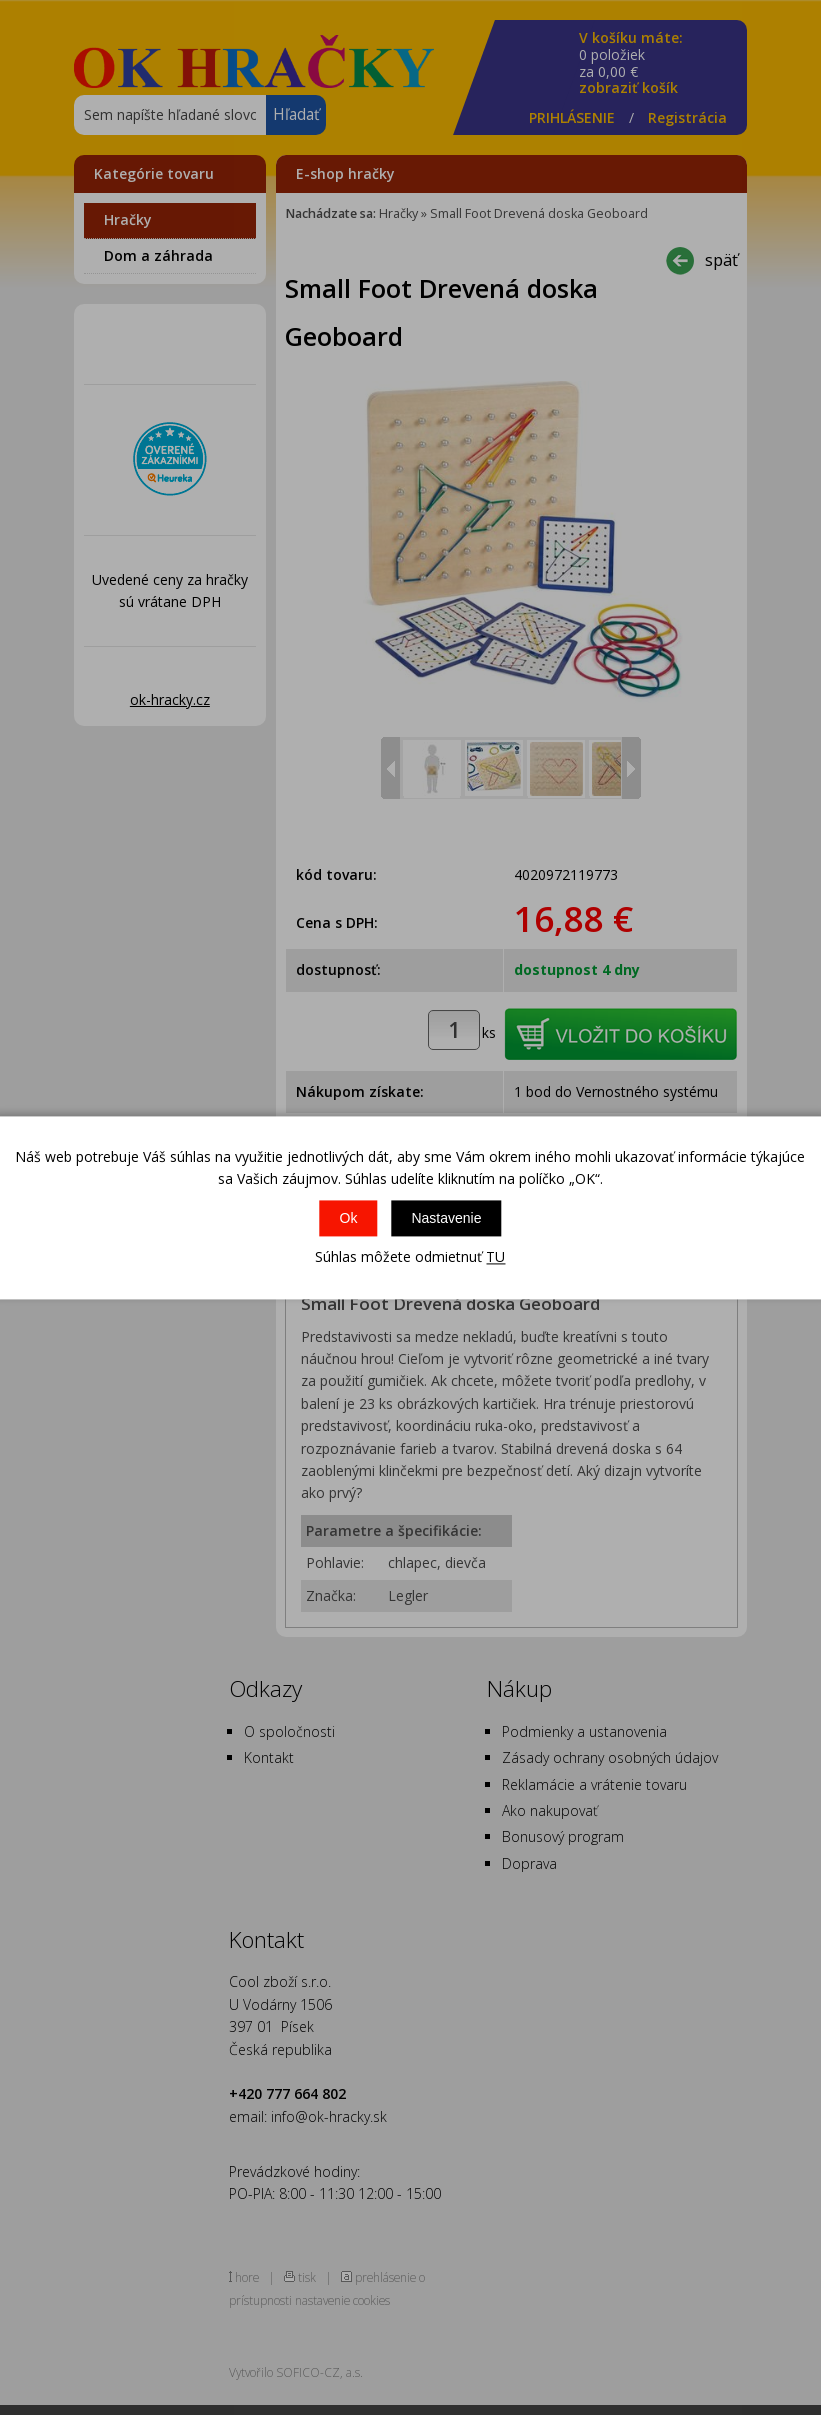  What do you see at coordinates (446, 1219) in the screenshot?
I see `Nastavenie` at bounding box center [446, 1219].